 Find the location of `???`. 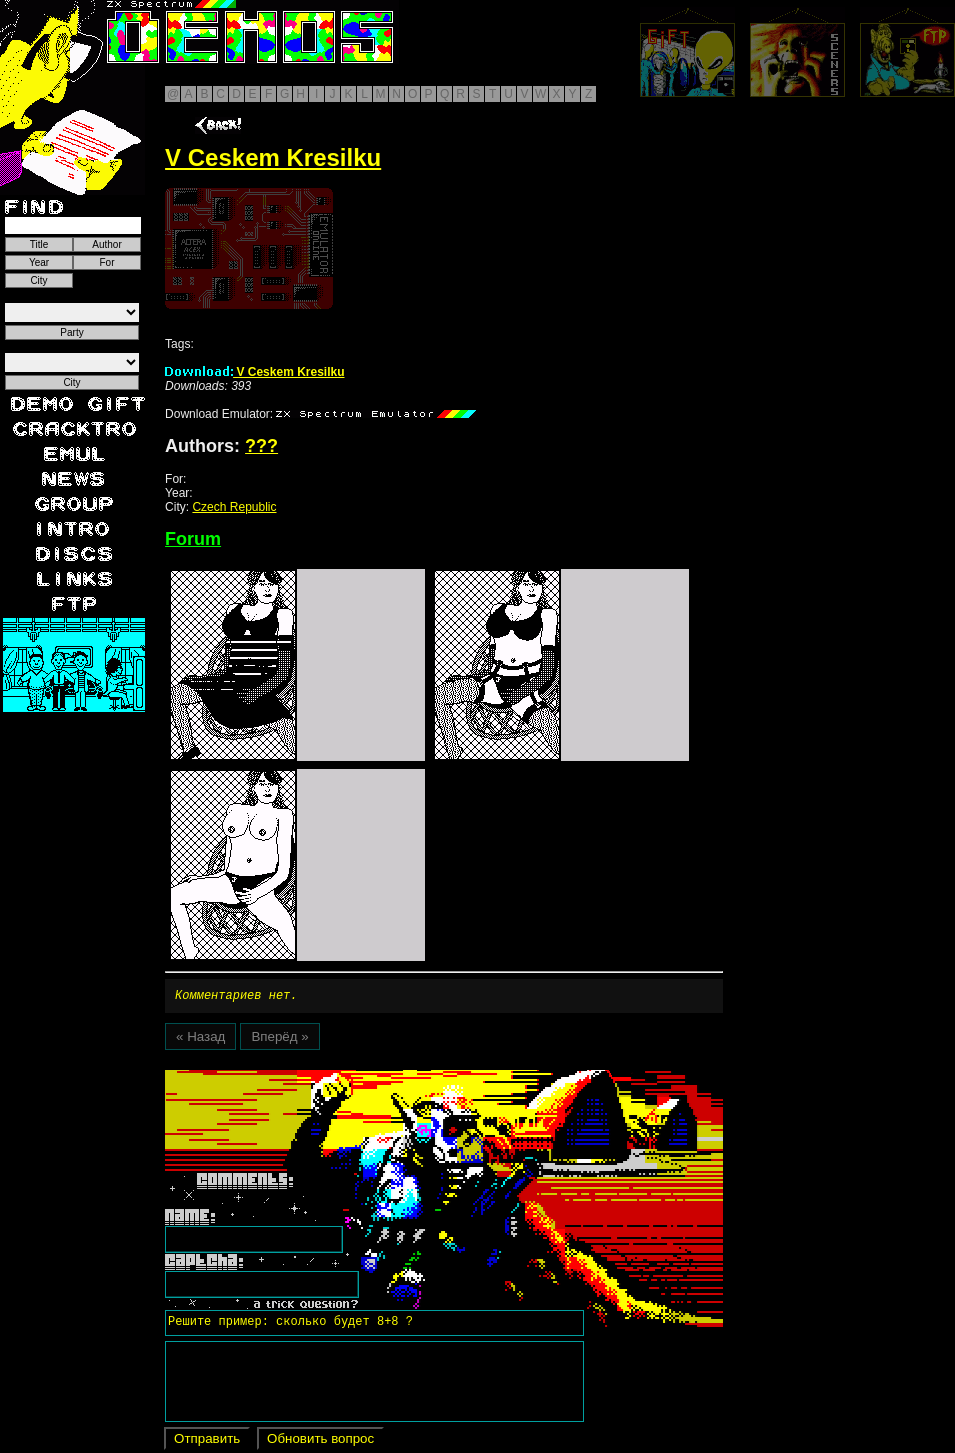

??? is located at coordinates (261, 446).